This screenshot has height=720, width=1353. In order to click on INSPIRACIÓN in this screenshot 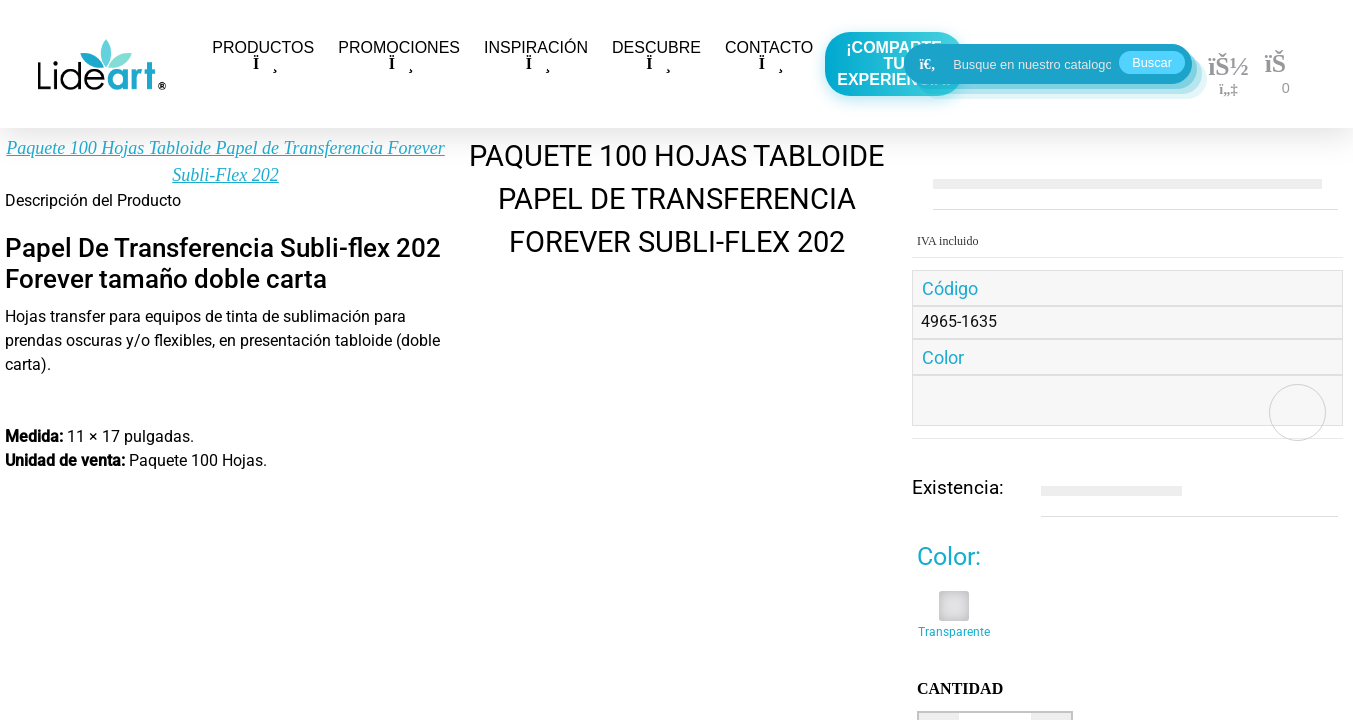, I will do `click(536, 55)`.